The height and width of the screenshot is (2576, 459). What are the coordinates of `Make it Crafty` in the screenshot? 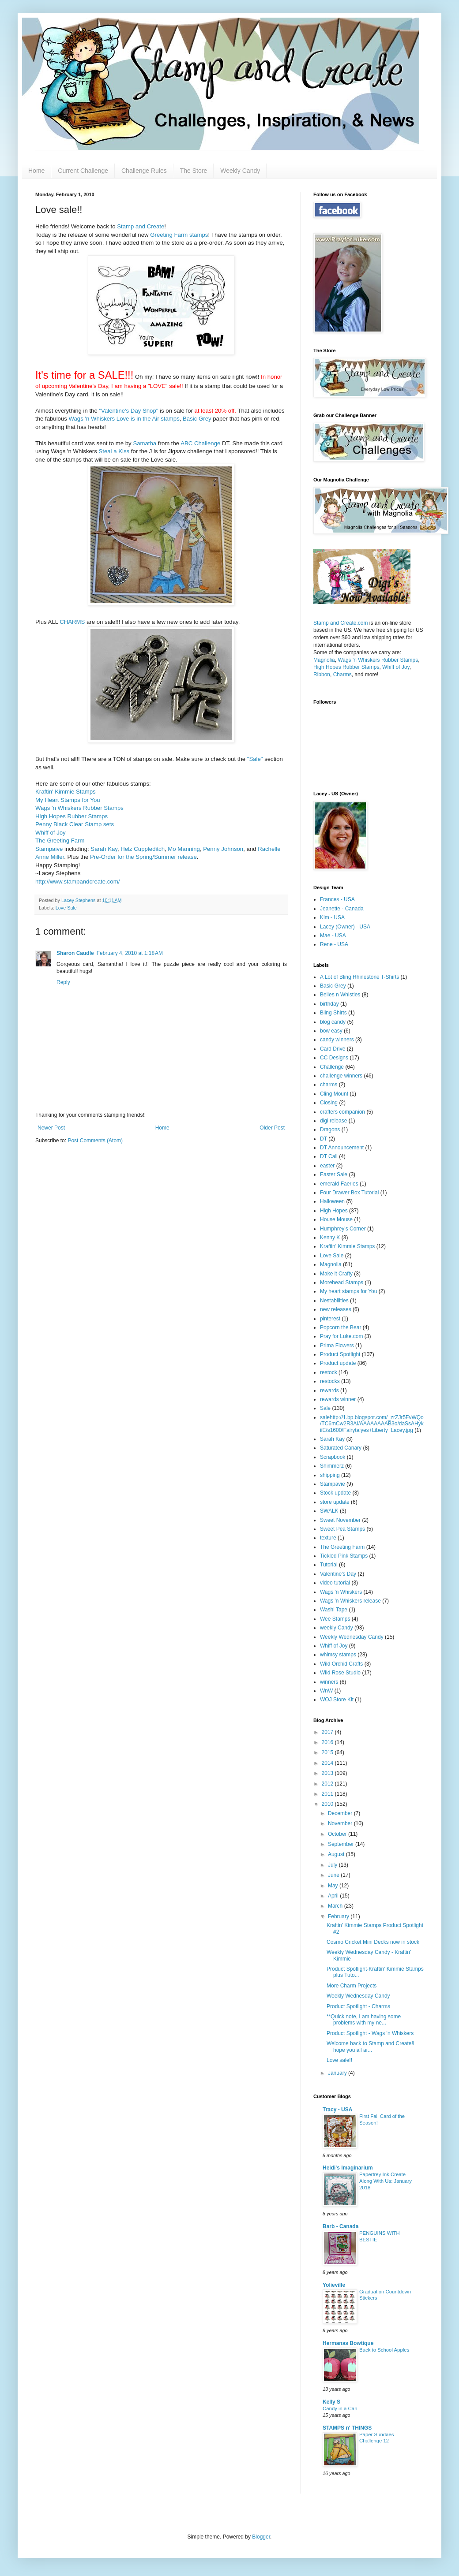 It's located at (336, 1274).